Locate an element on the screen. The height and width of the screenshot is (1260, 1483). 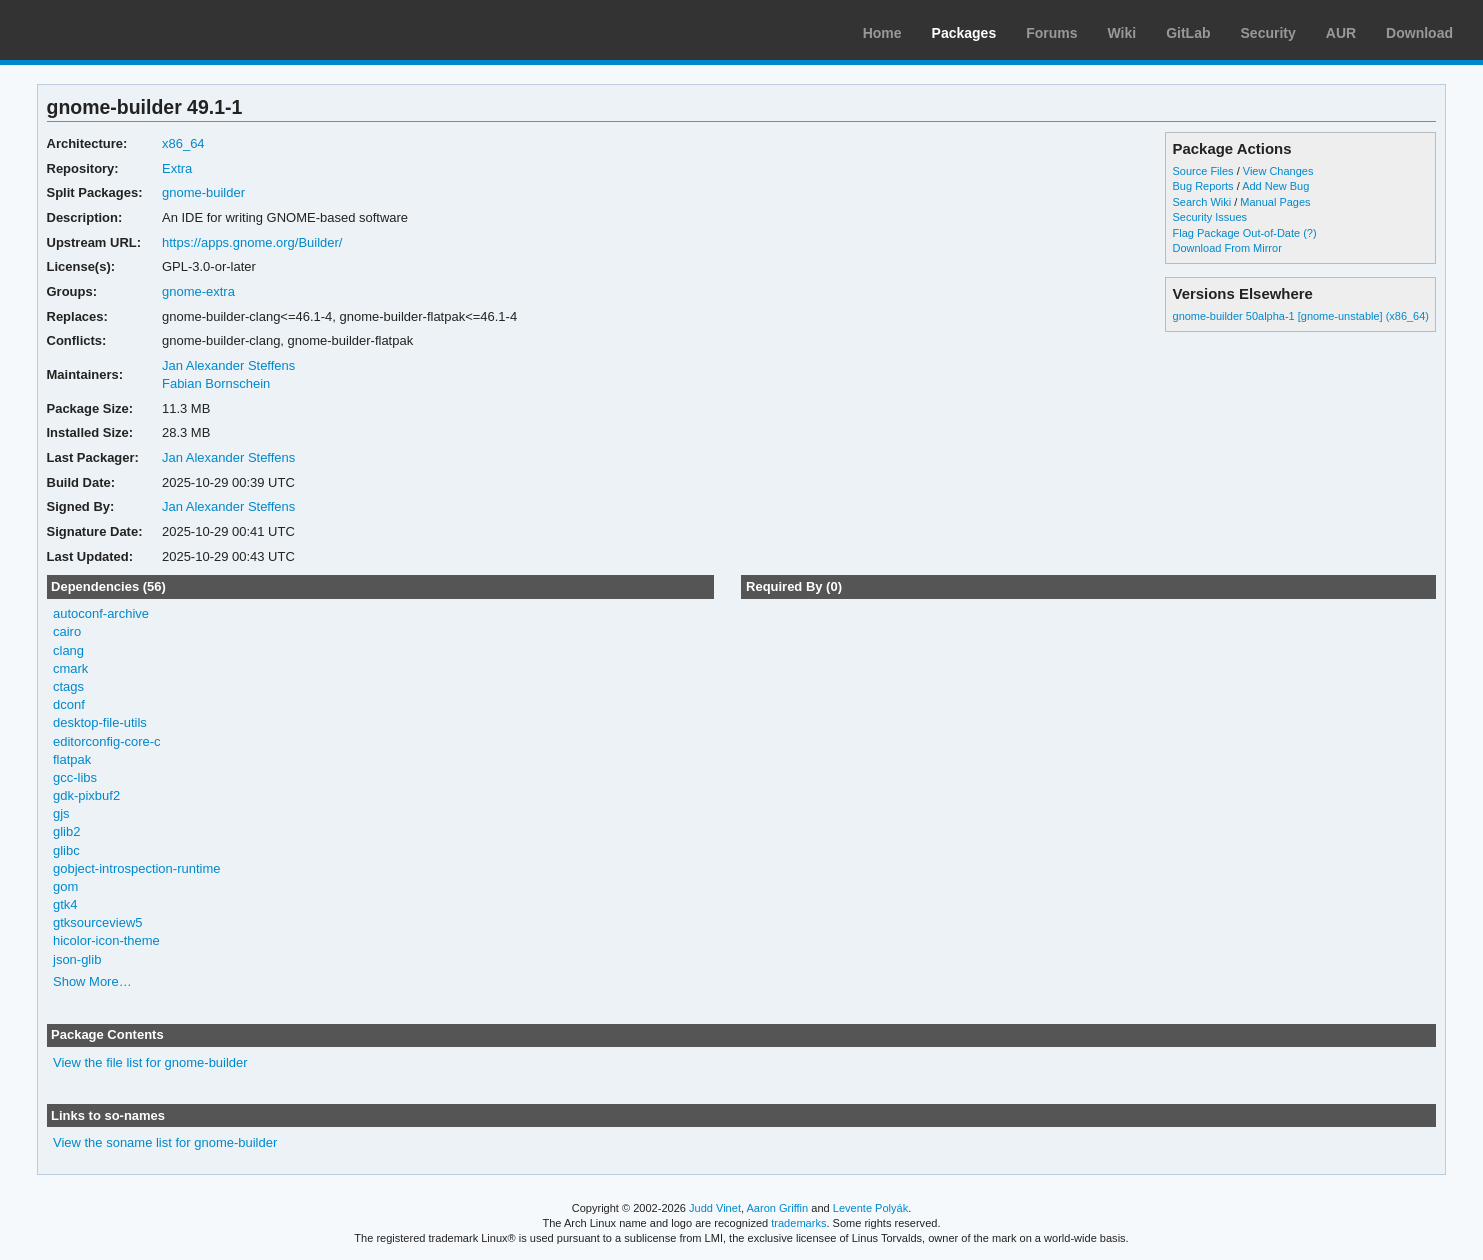
Extra is located at coordinates (177, 168).